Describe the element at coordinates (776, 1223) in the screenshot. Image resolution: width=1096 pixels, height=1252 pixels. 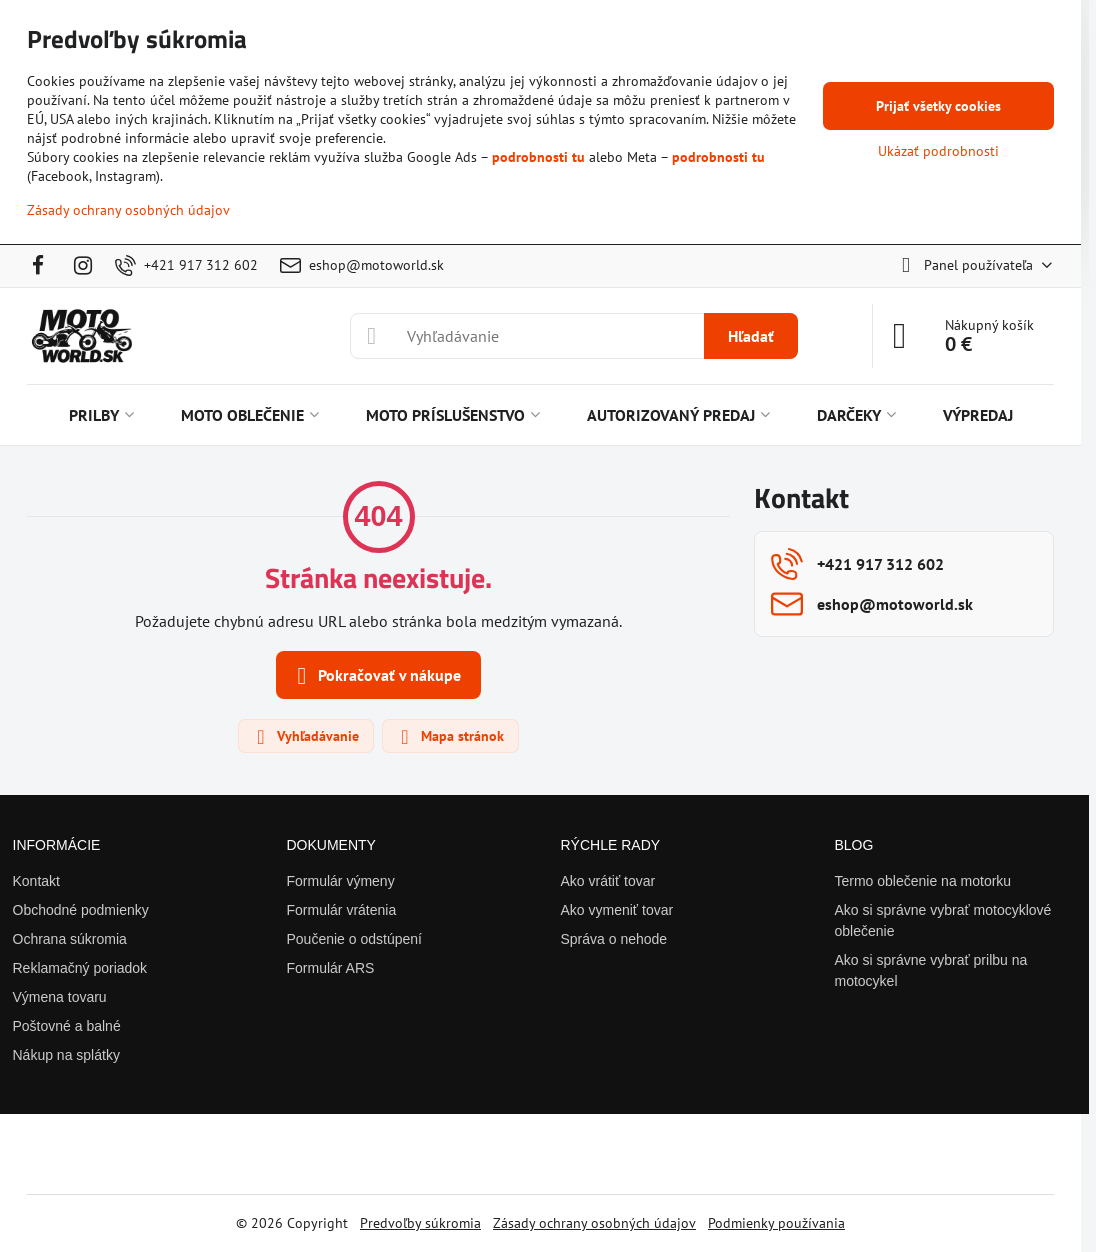
I see `Podmienky používania` at that location.